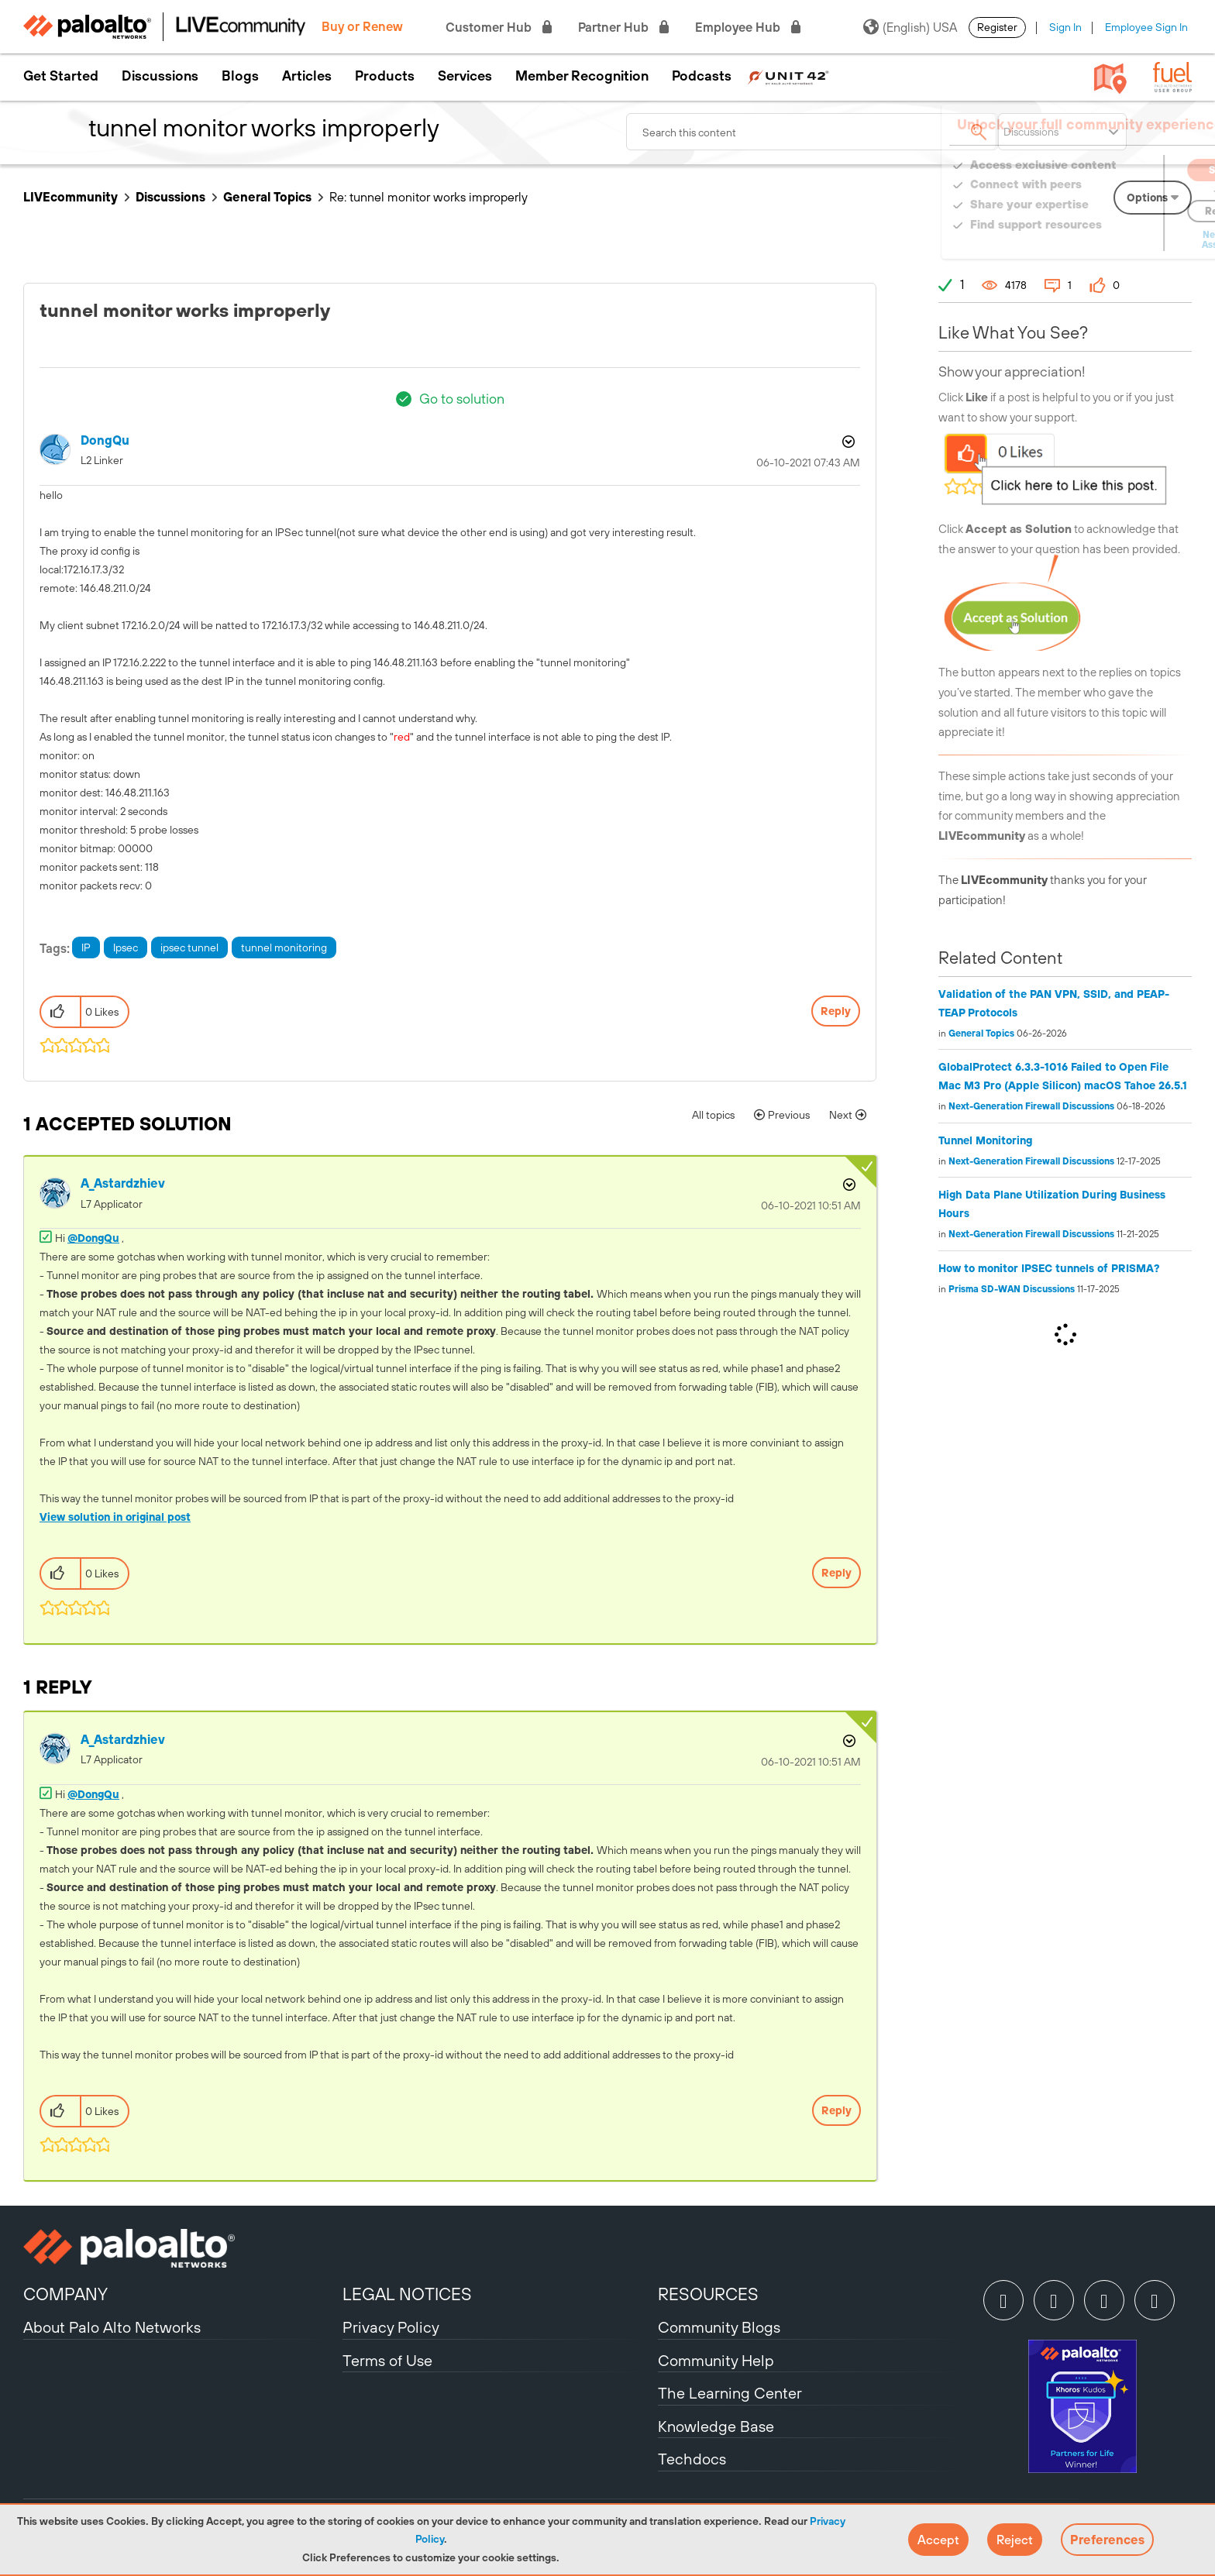 Image resolution: width=1215 pixels, height=2576 pixels. Describe the element at coordinates (60, 76) in the screenshot. I see `Get Started` at that location.